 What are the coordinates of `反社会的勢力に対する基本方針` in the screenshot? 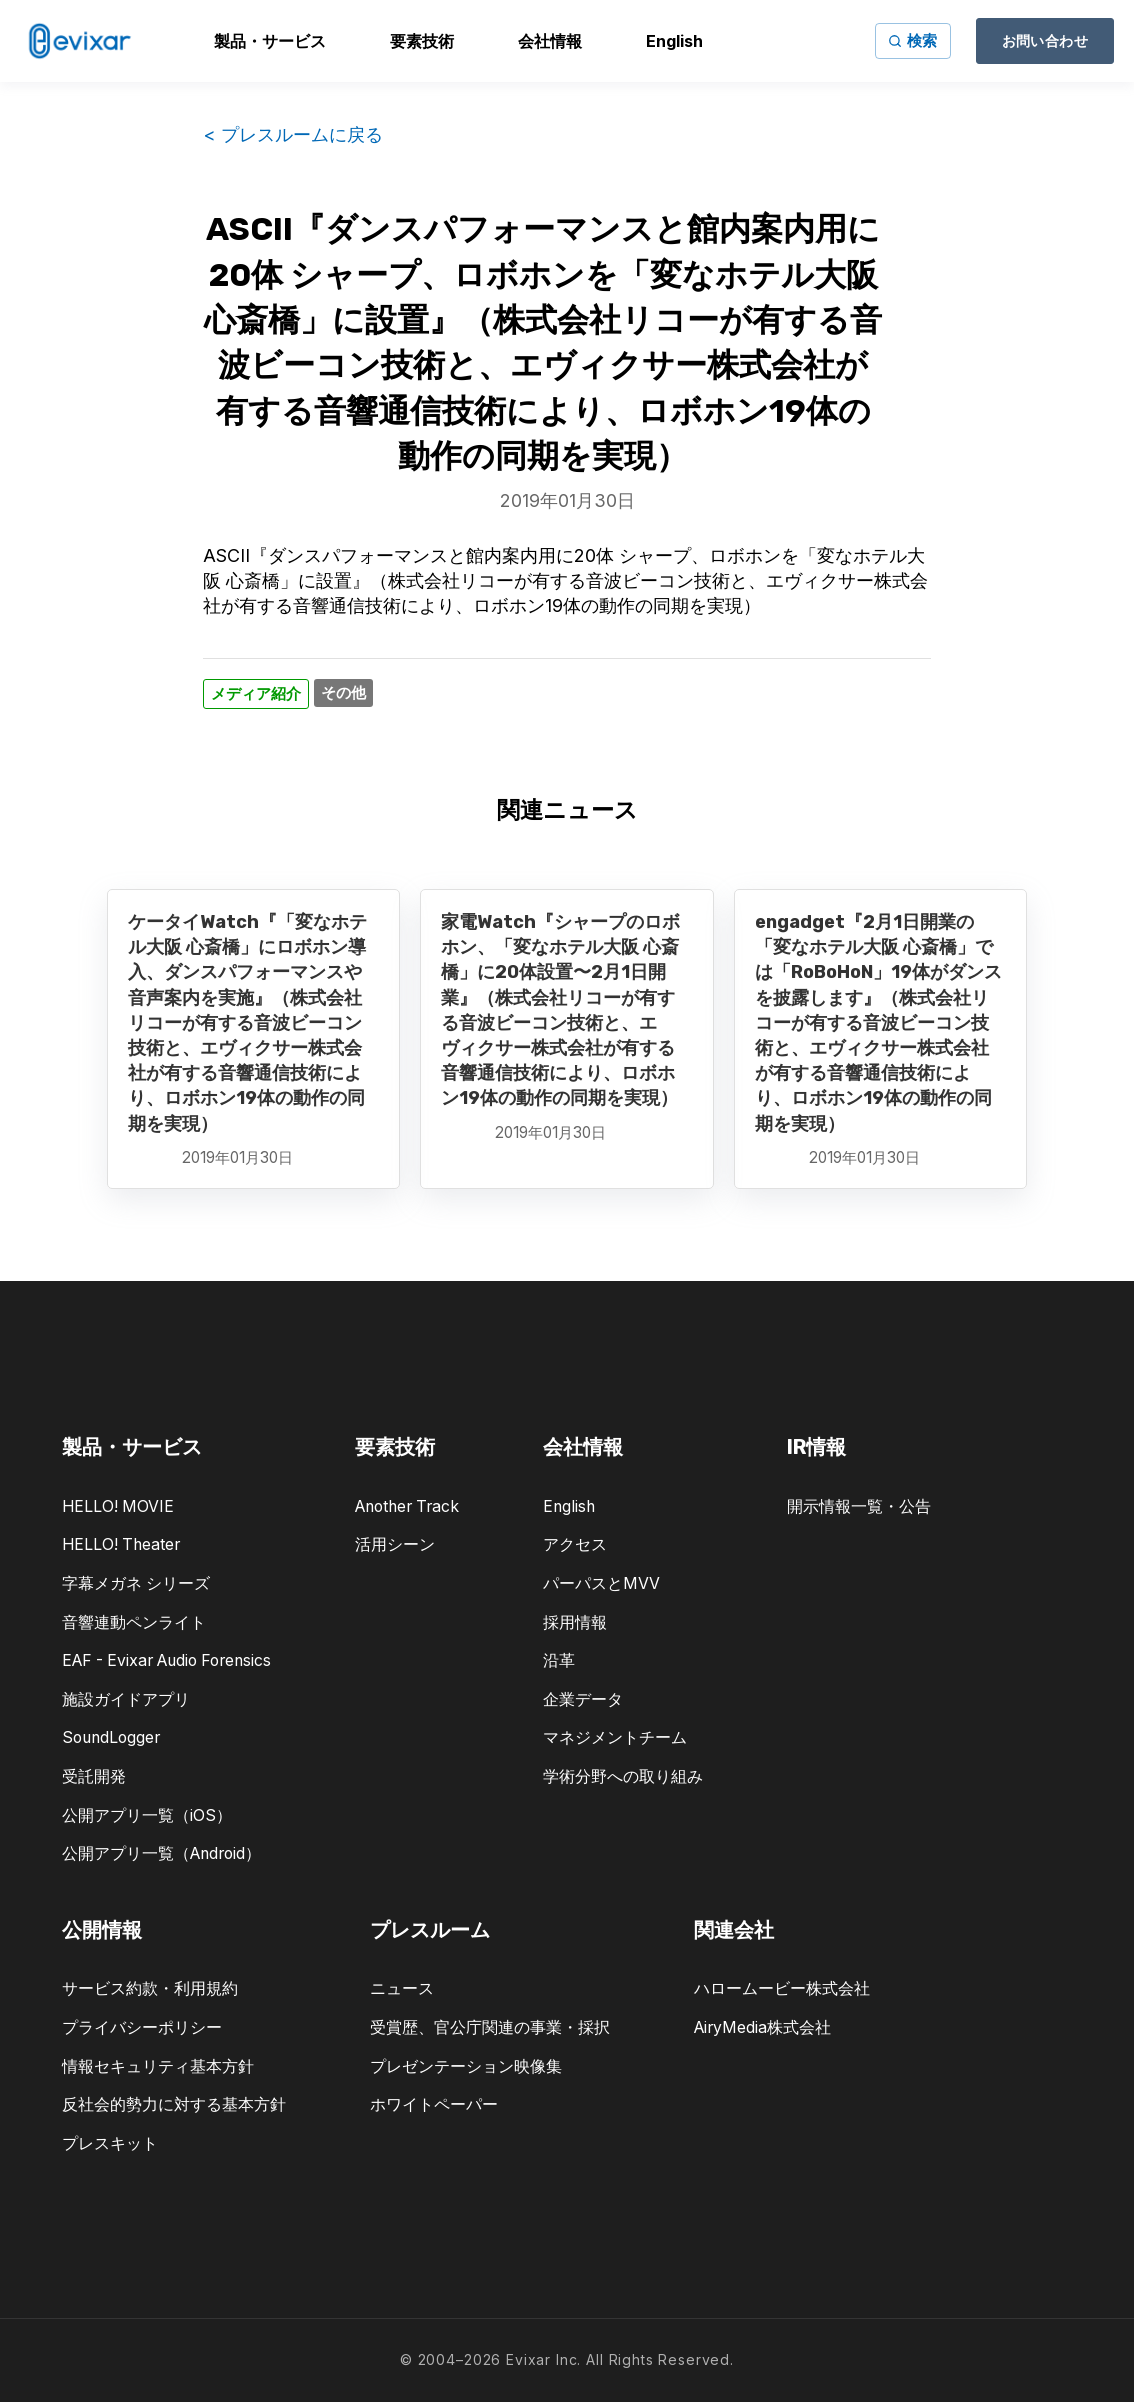 It's located at (174, 2104).